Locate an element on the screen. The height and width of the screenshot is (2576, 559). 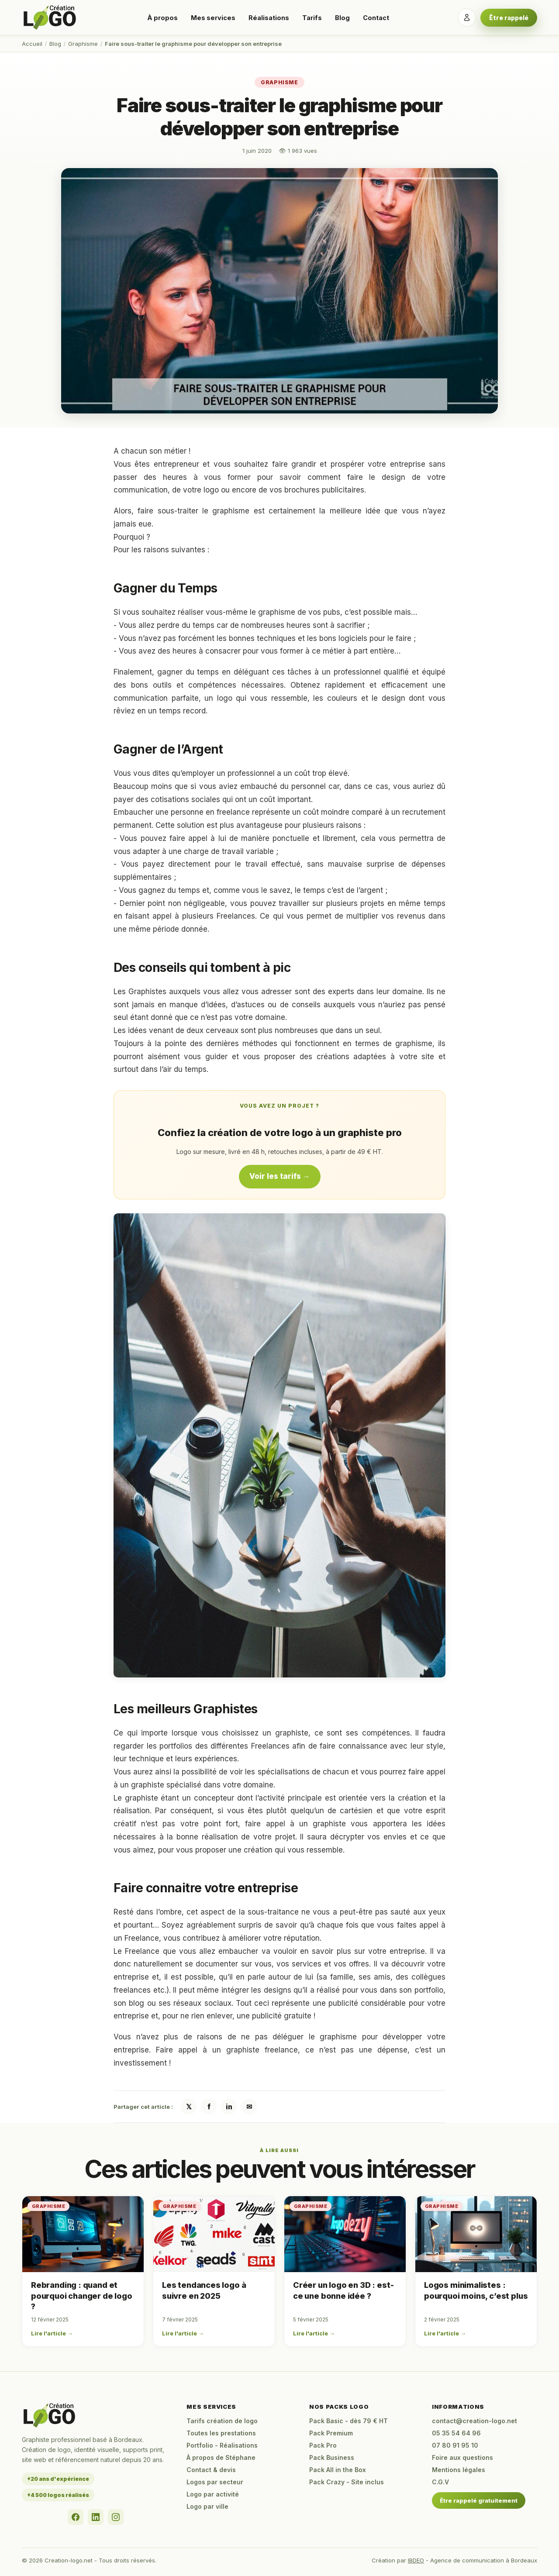
Tarifs is located at coordinates (312, 17).